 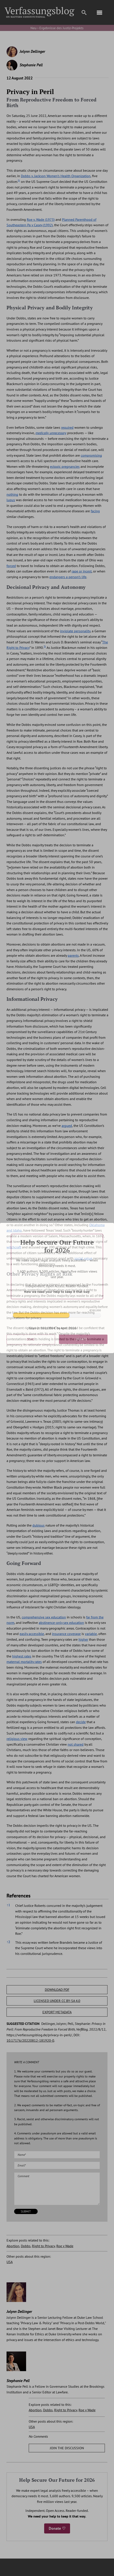 I want to click on EXPORT METADATA, so click(x=57, y=2012).